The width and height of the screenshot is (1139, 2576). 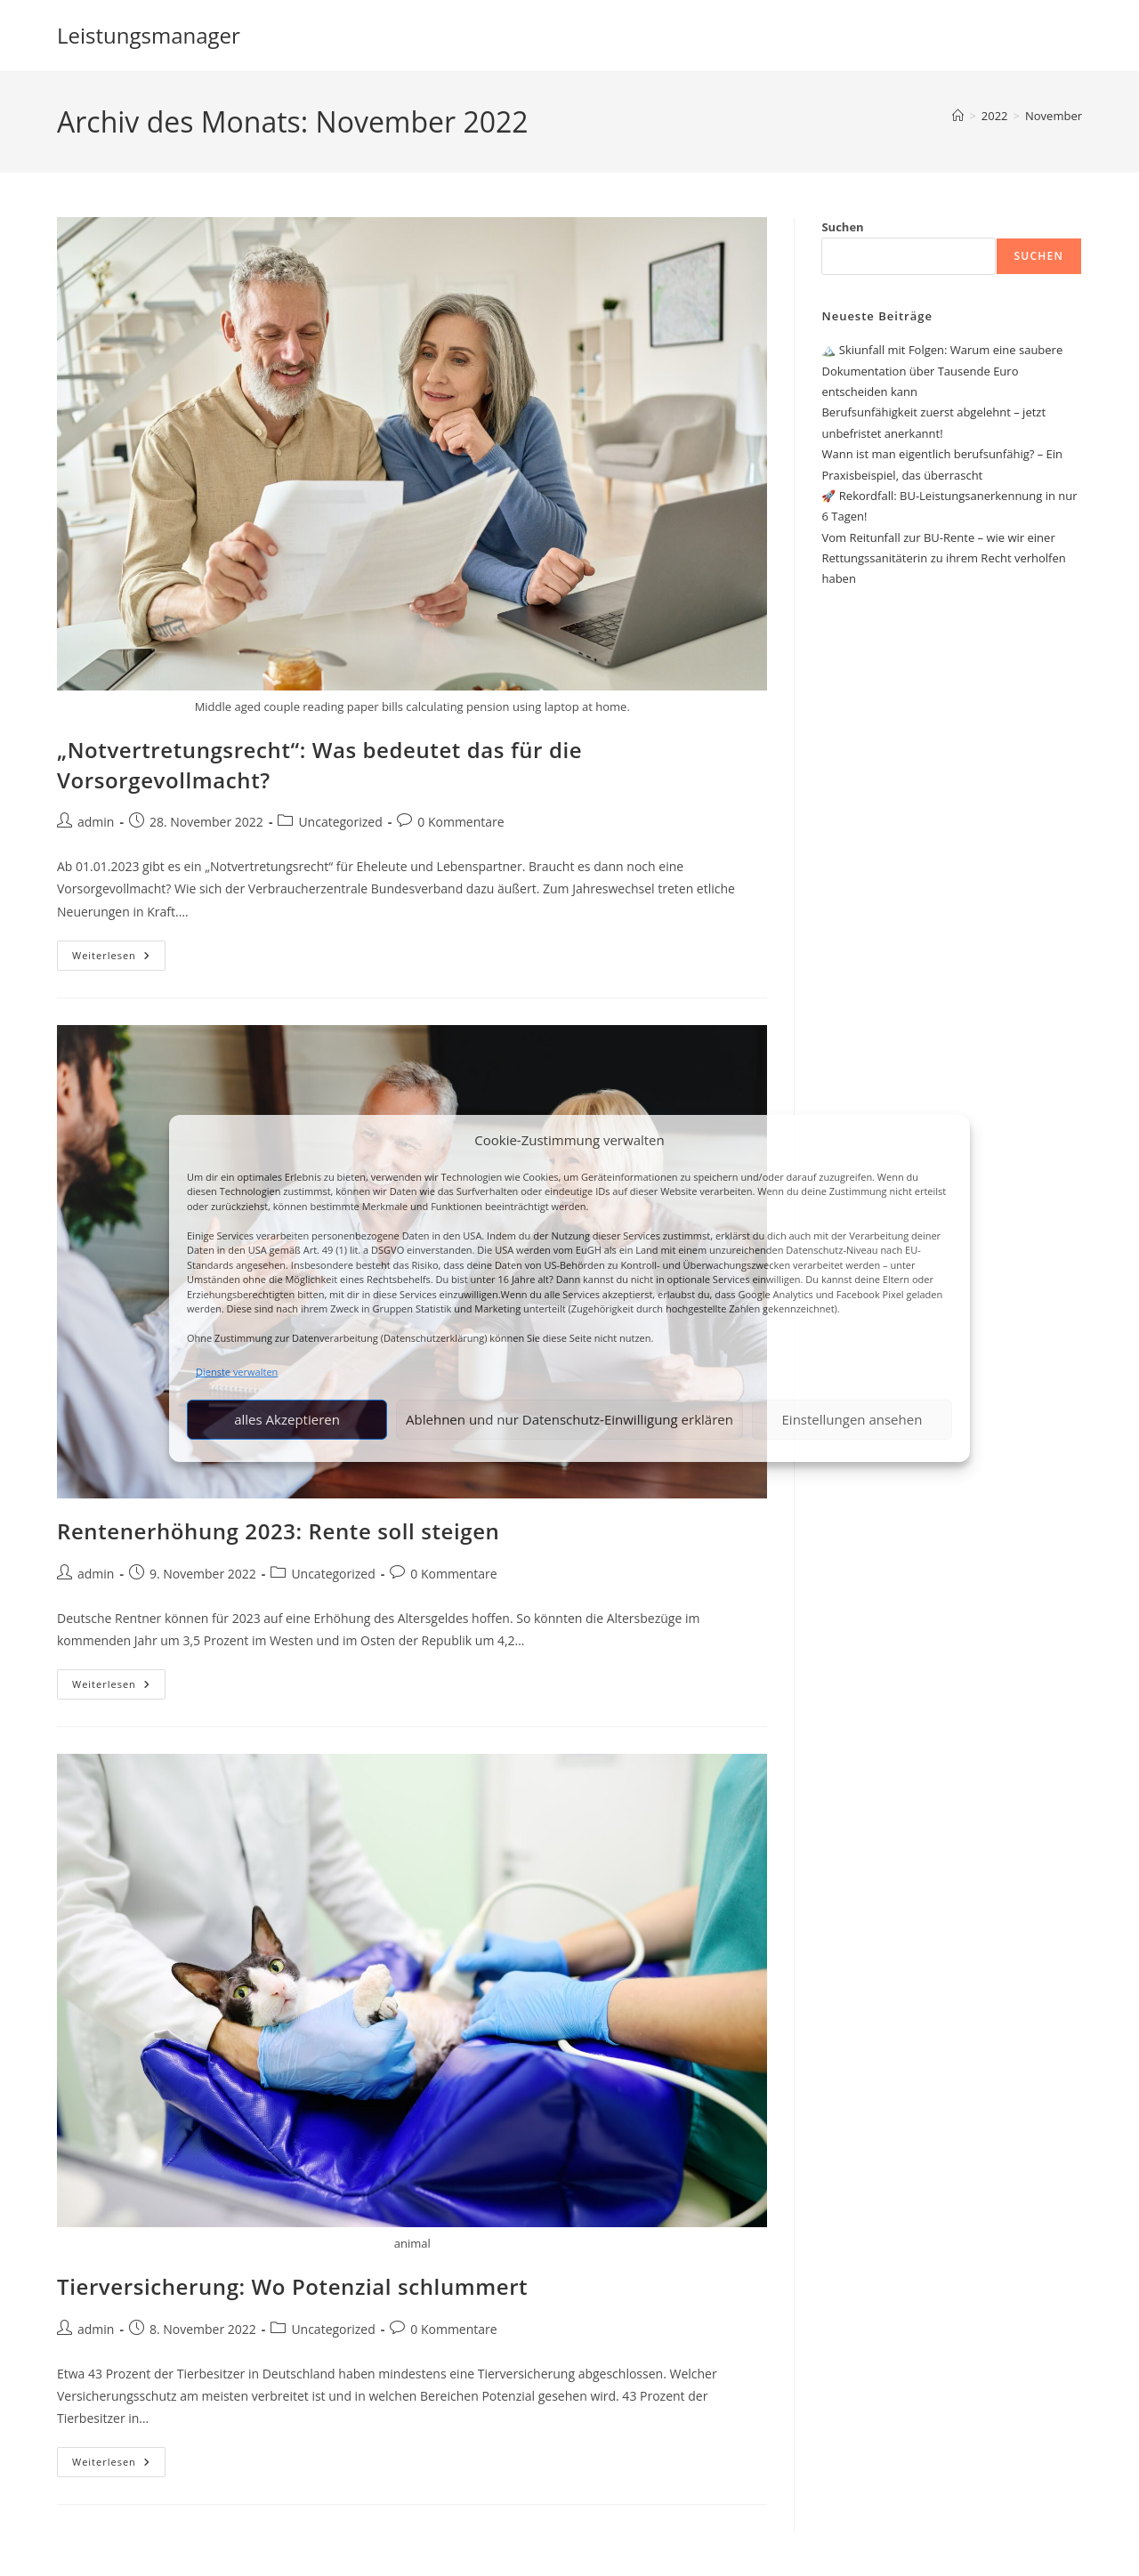 I want to click on Dienste verwalten, so click(x=237, y=1370).